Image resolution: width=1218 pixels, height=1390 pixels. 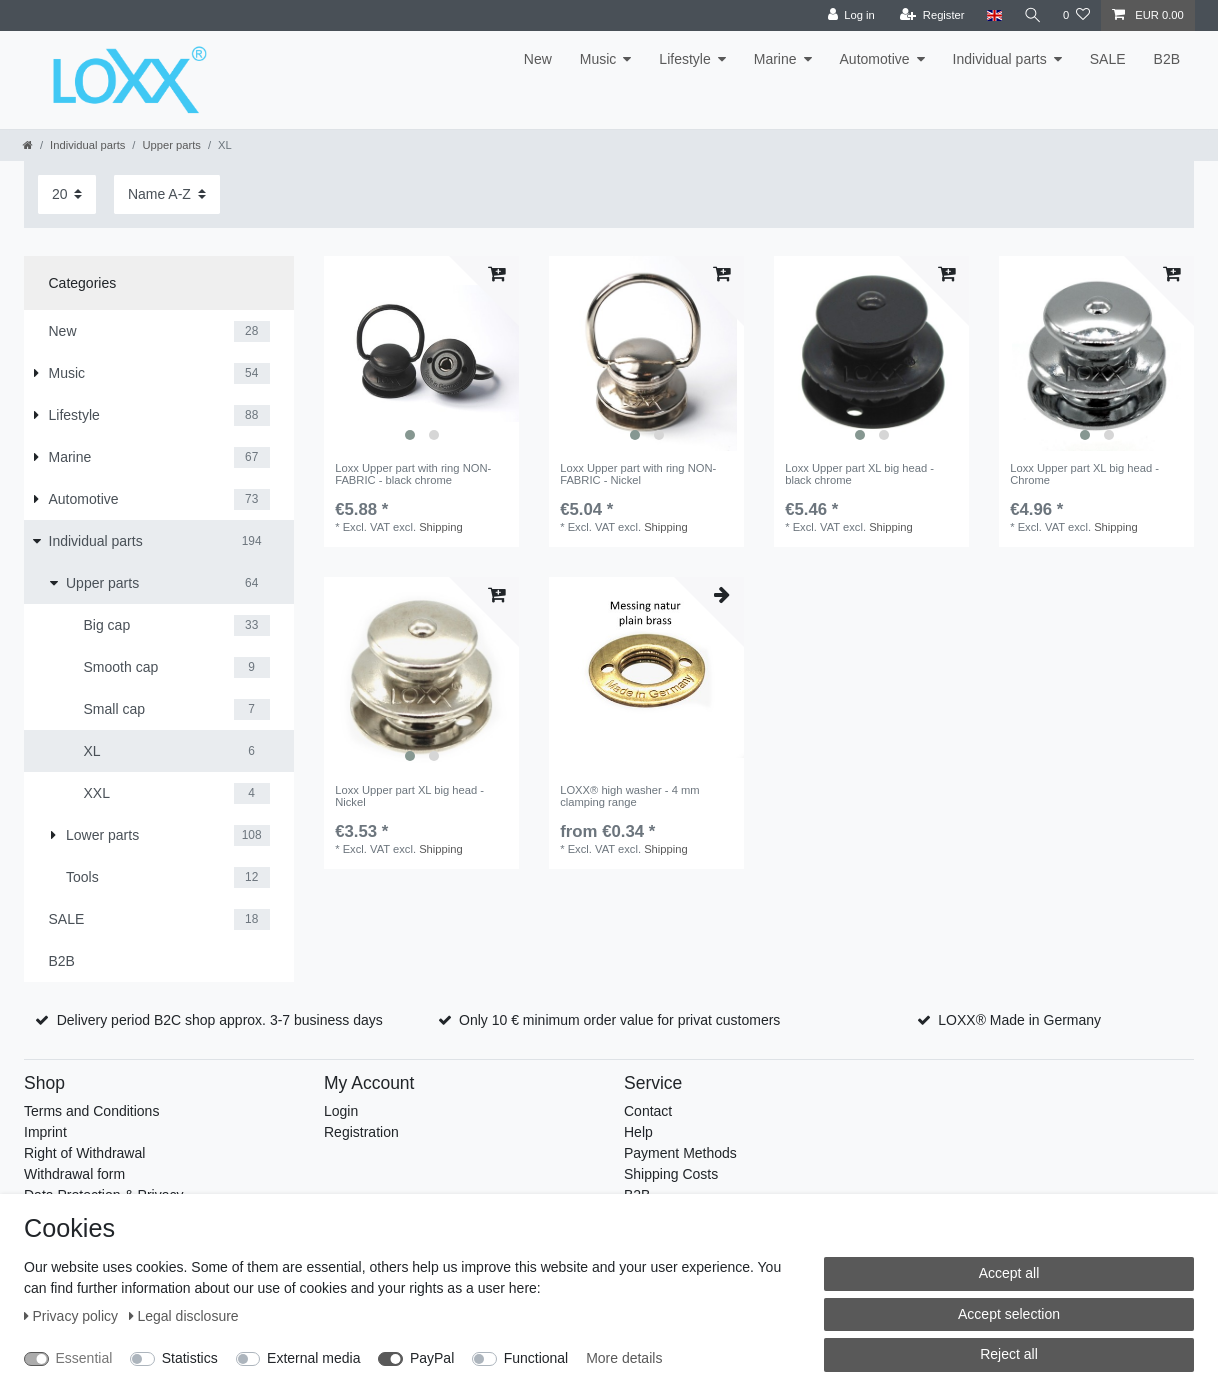 I want to click on Shipping, so click(x=441, y=527).